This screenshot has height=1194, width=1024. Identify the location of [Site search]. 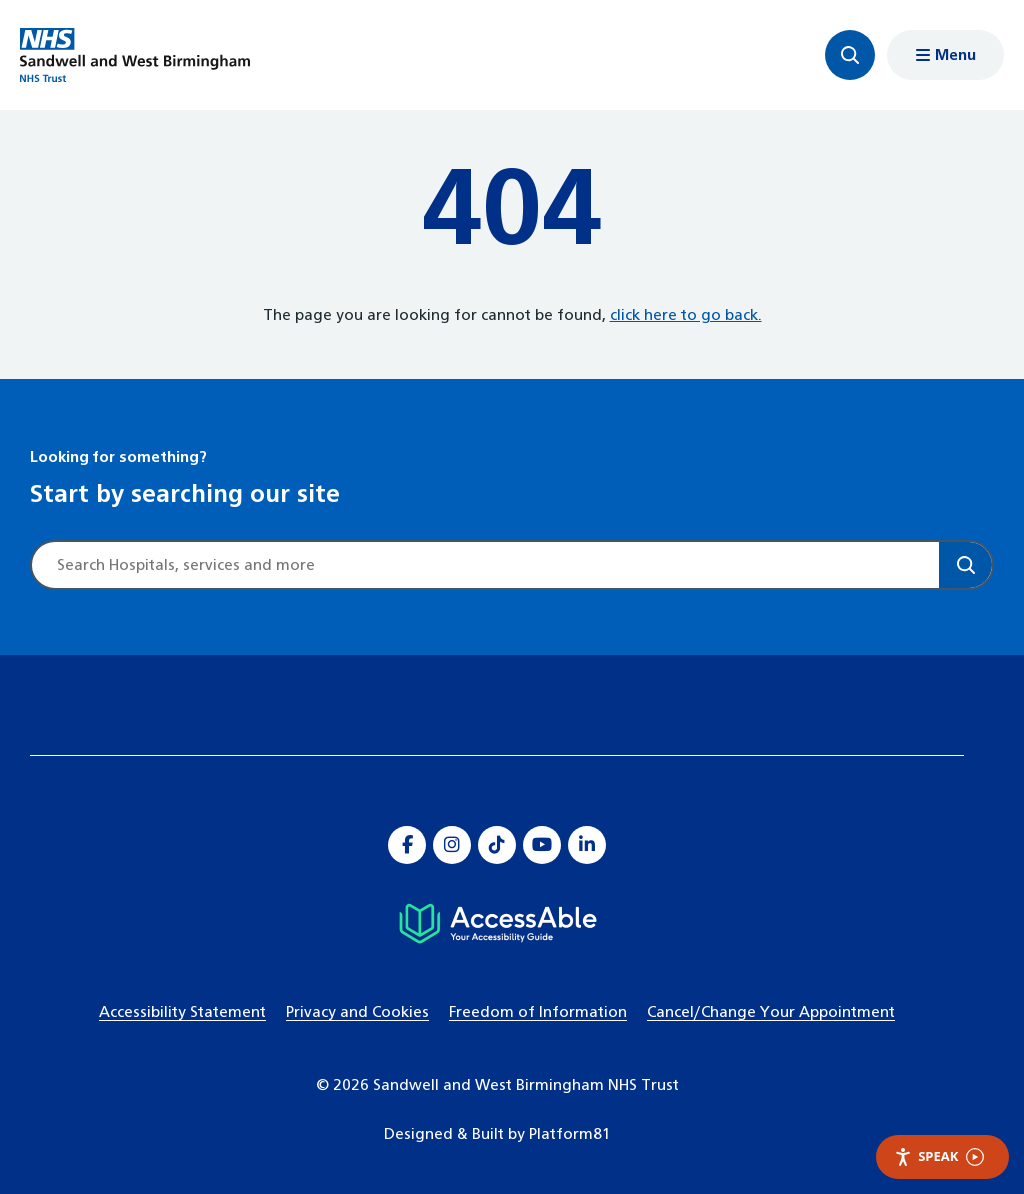
(485, 565).